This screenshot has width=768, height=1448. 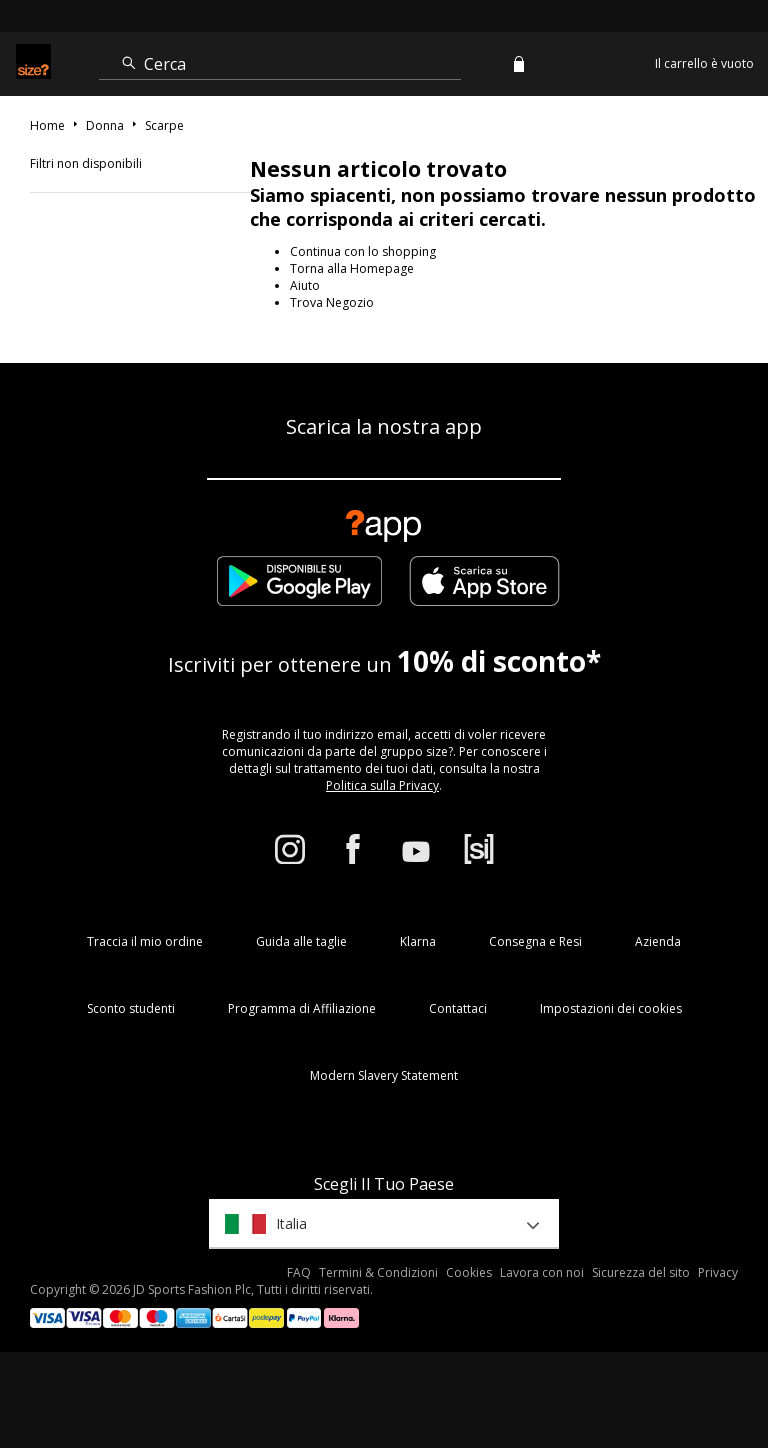 What do you see at coordinates (641, 1272) in the screenshot?
I see `Sicurezza del sito` at bounding box center [641, 1272].